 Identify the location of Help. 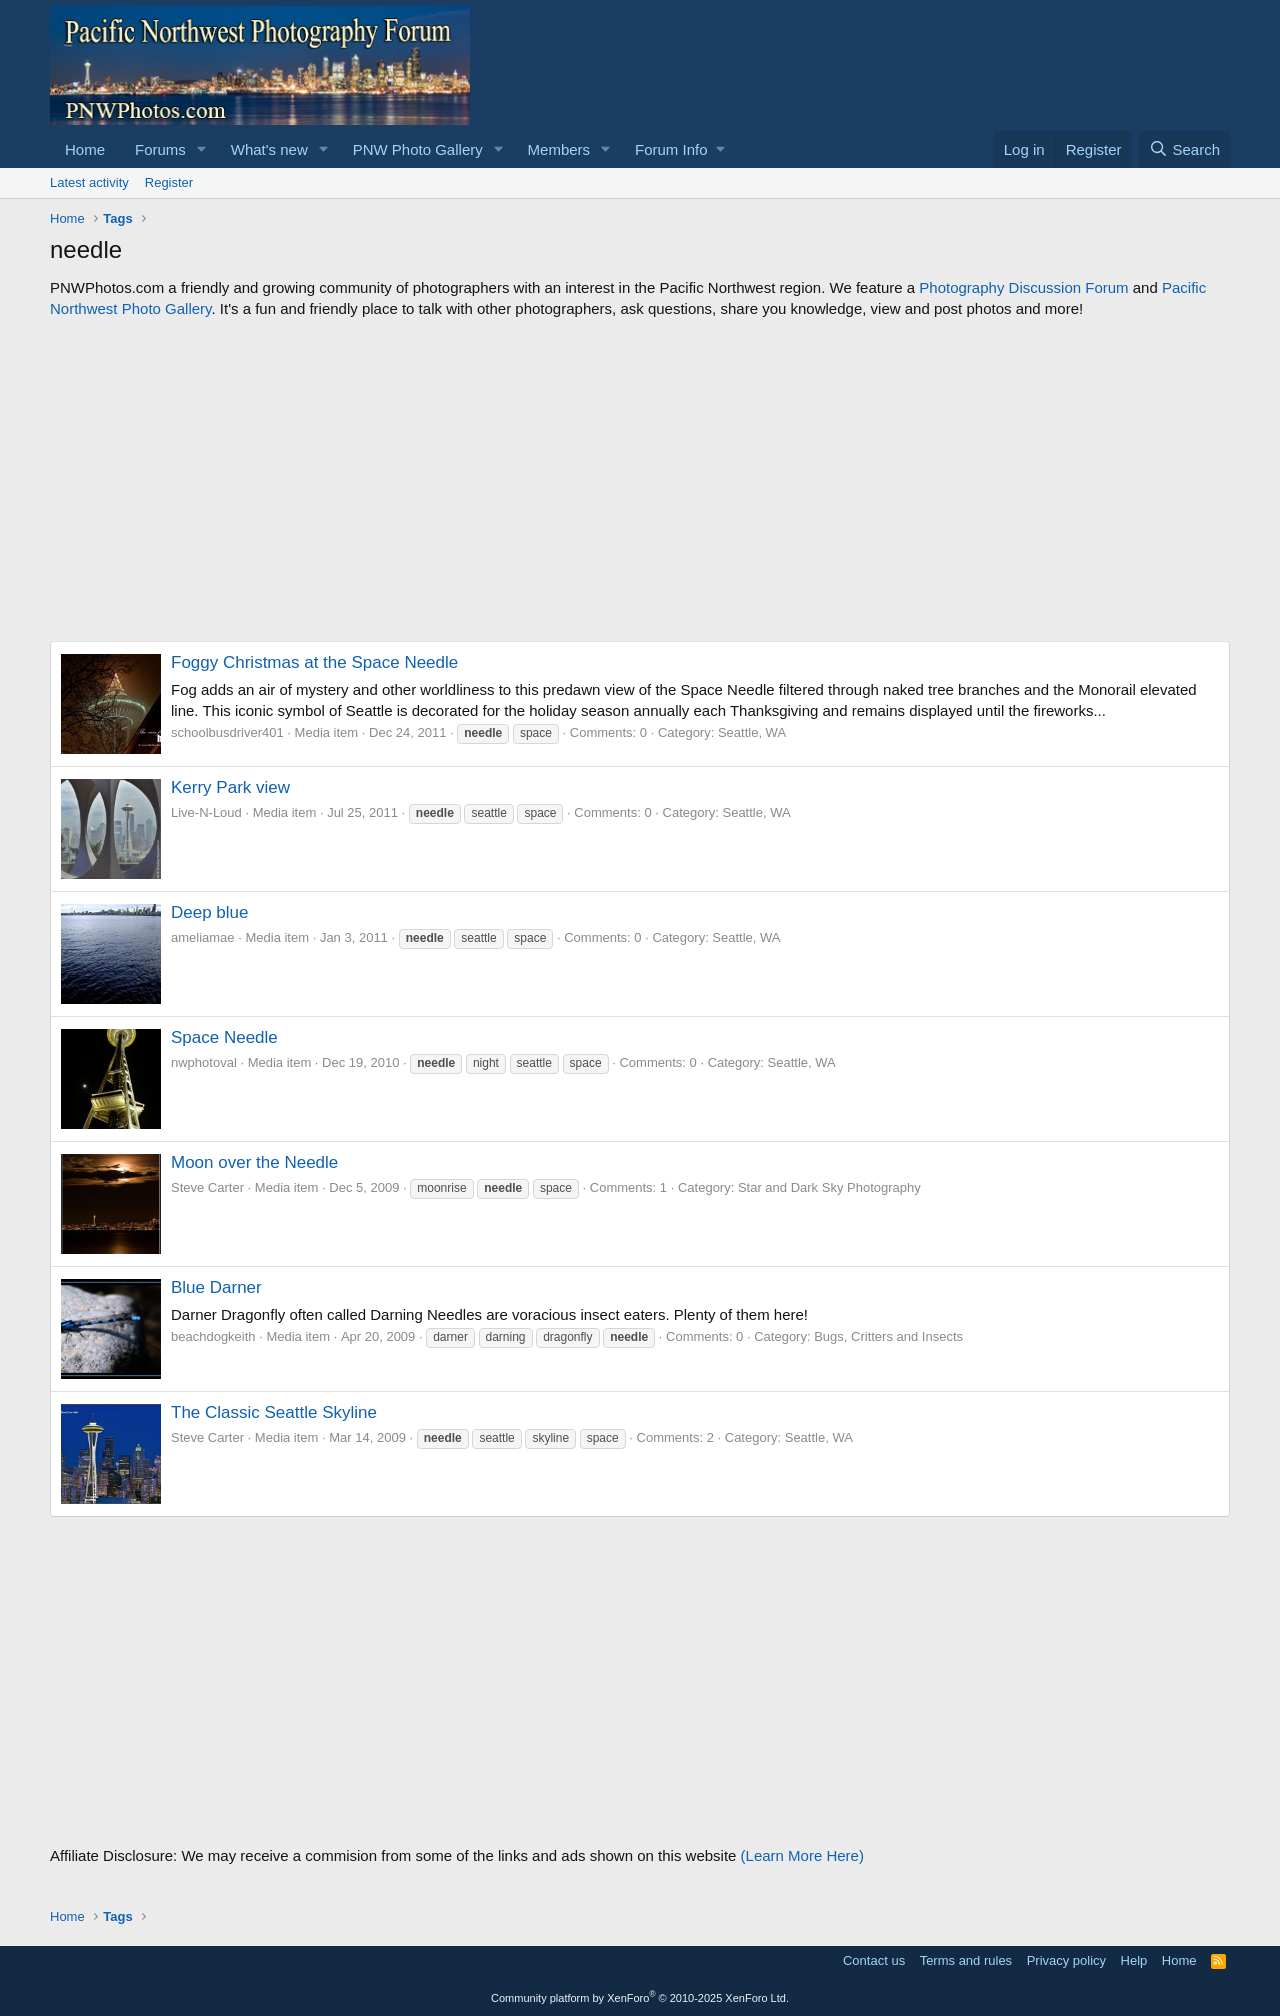
(1134, 1960).